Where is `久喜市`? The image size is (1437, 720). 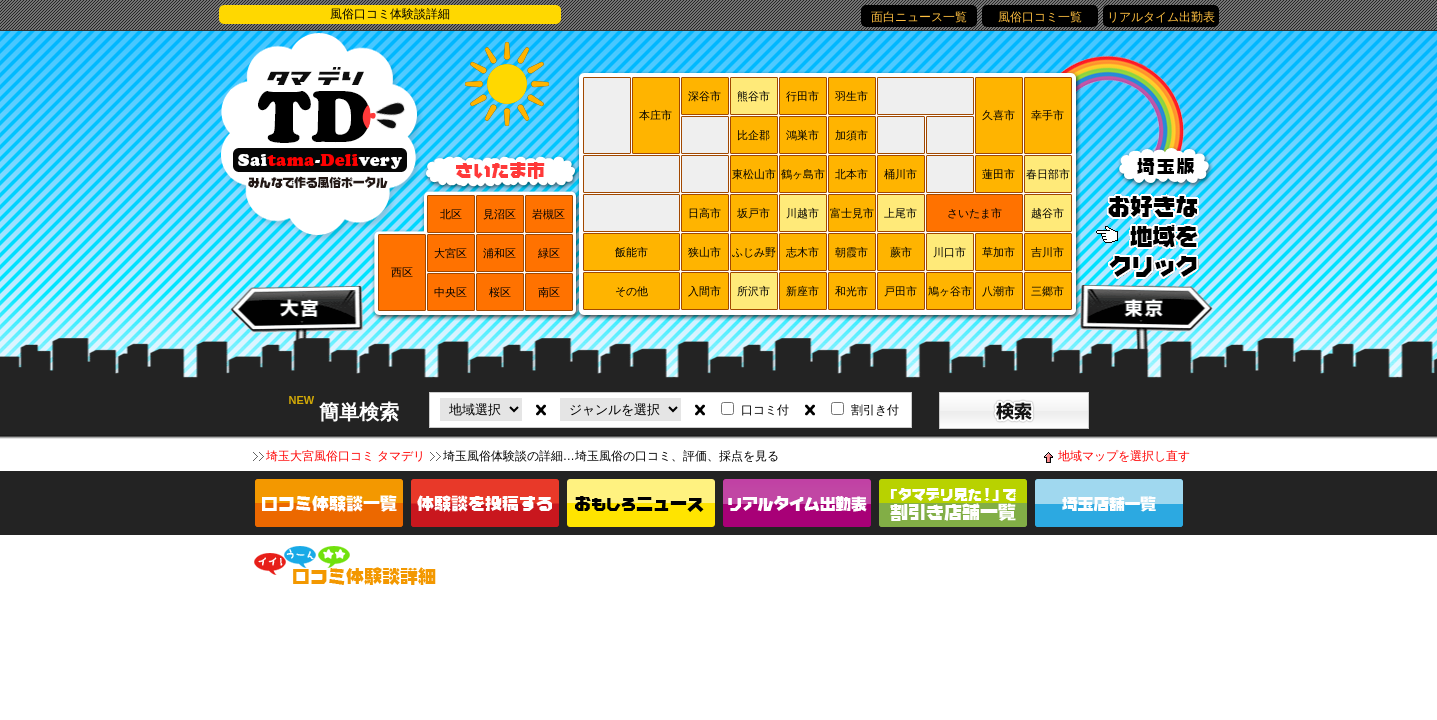 久喜市 is located at coordinates (998, 115).